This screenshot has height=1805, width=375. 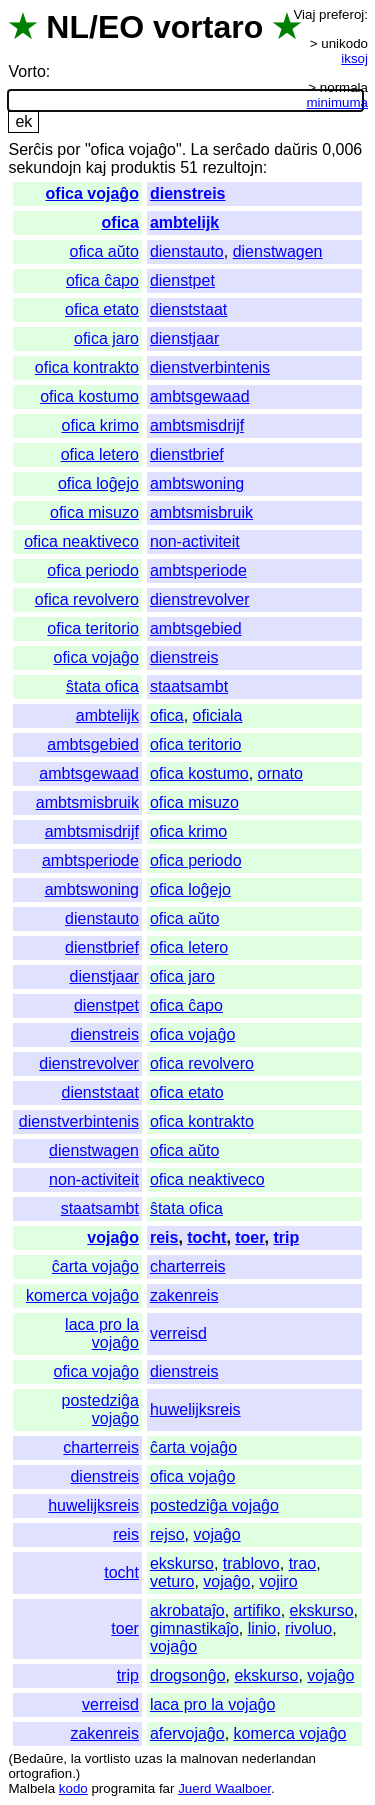 What do you see at coordinates (104, 251) in the screenshot?
I see `ofica aŭto` at bounding box center [104, 251].